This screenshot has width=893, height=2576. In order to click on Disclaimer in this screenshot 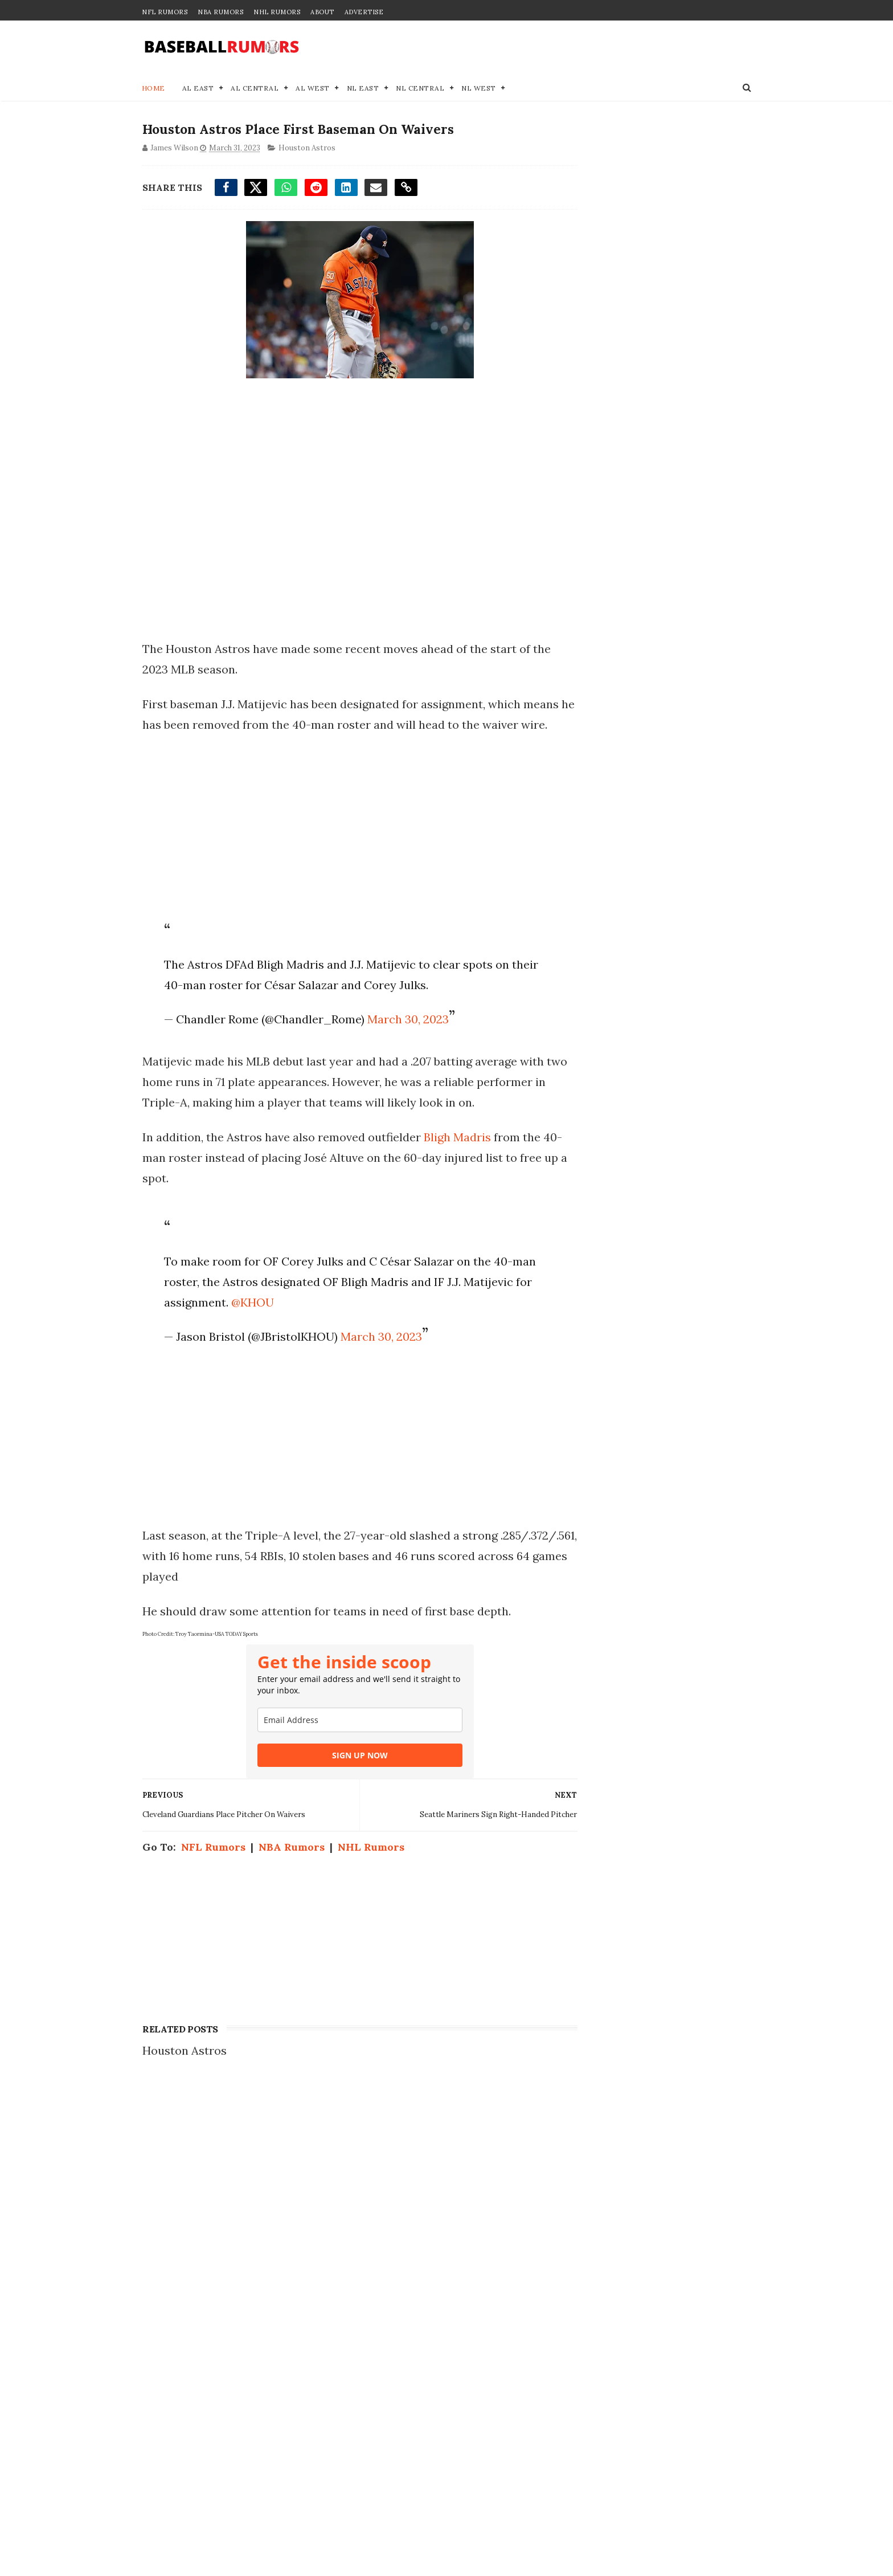, I will do `click(587, 2197)`.